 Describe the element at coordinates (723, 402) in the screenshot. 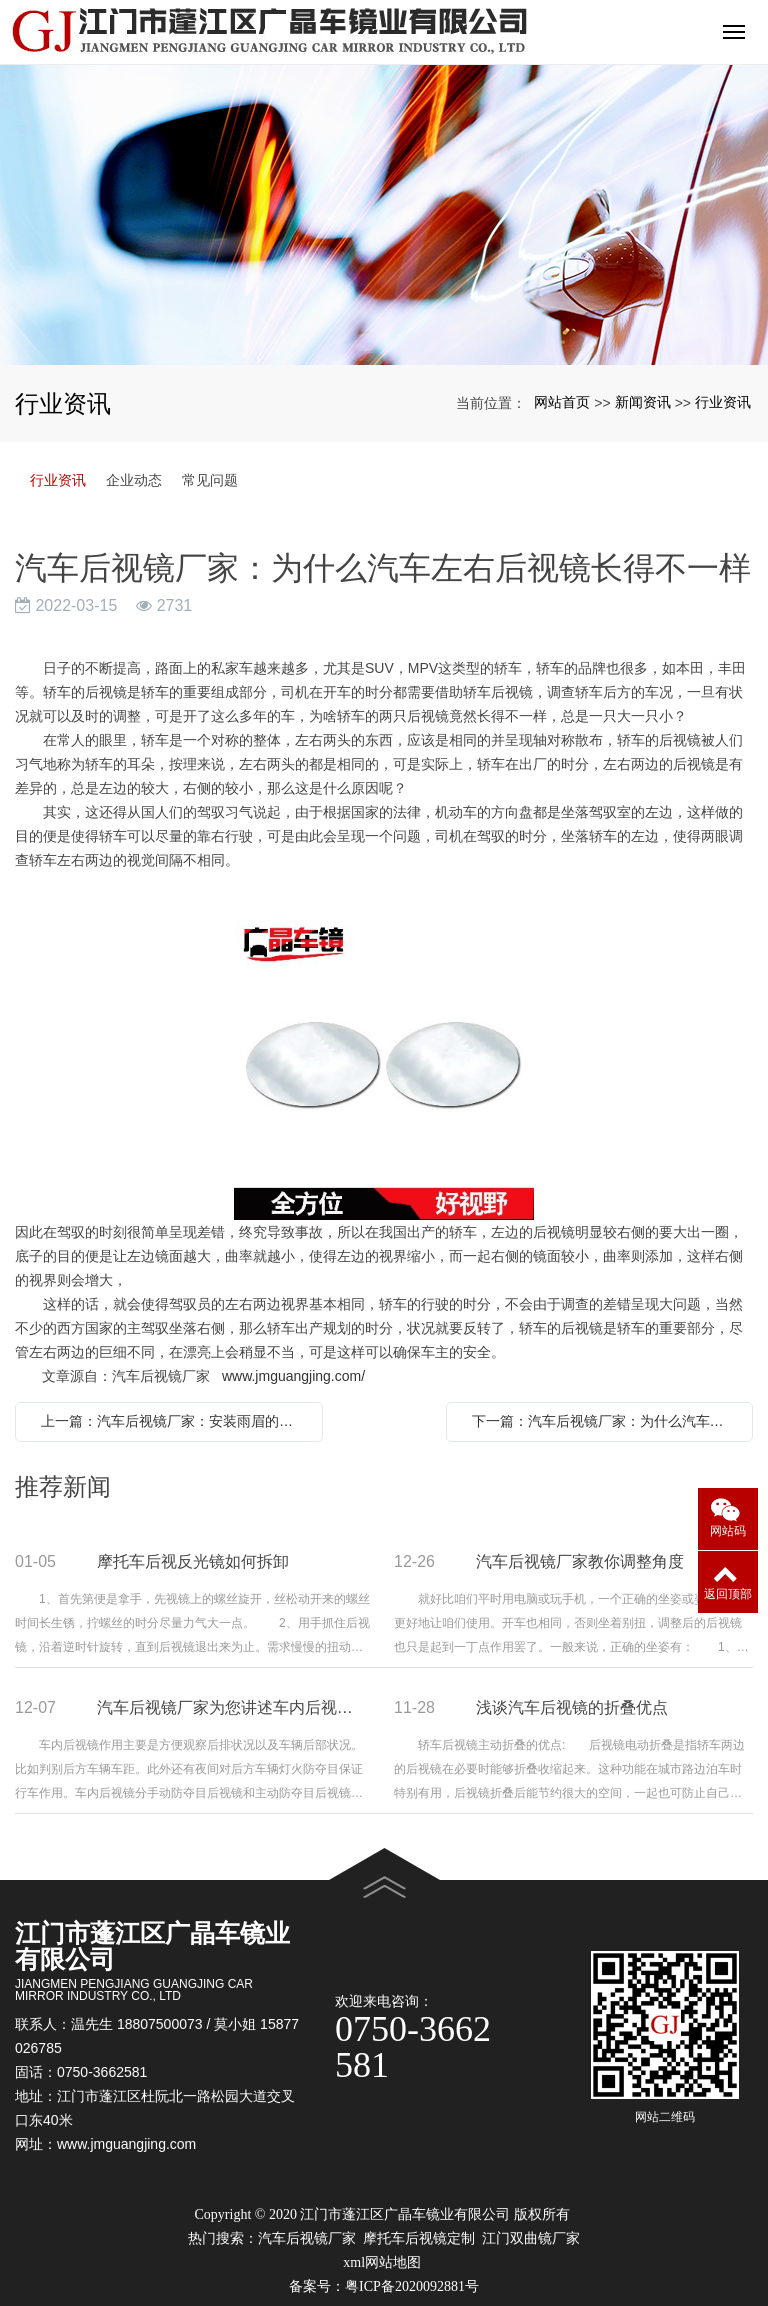

I see `行业资讯` at that location.